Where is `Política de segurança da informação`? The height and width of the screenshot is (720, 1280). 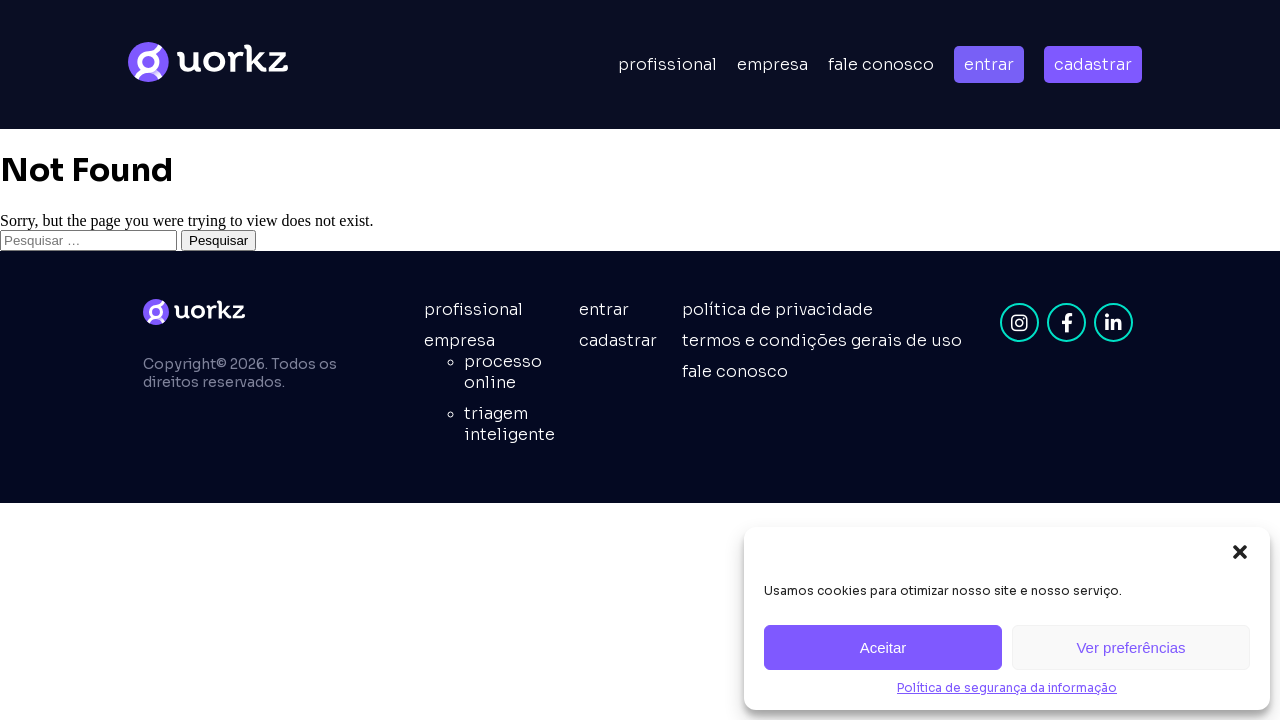
Política de segurança da informação is located at coordinates (1007, 687).